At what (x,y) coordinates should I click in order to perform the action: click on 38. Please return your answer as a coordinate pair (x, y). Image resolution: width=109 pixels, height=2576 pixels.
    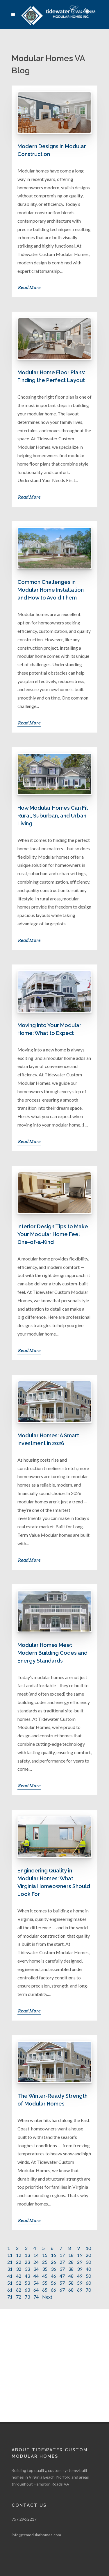
    Looking at the image, I should click on (71, 2269).